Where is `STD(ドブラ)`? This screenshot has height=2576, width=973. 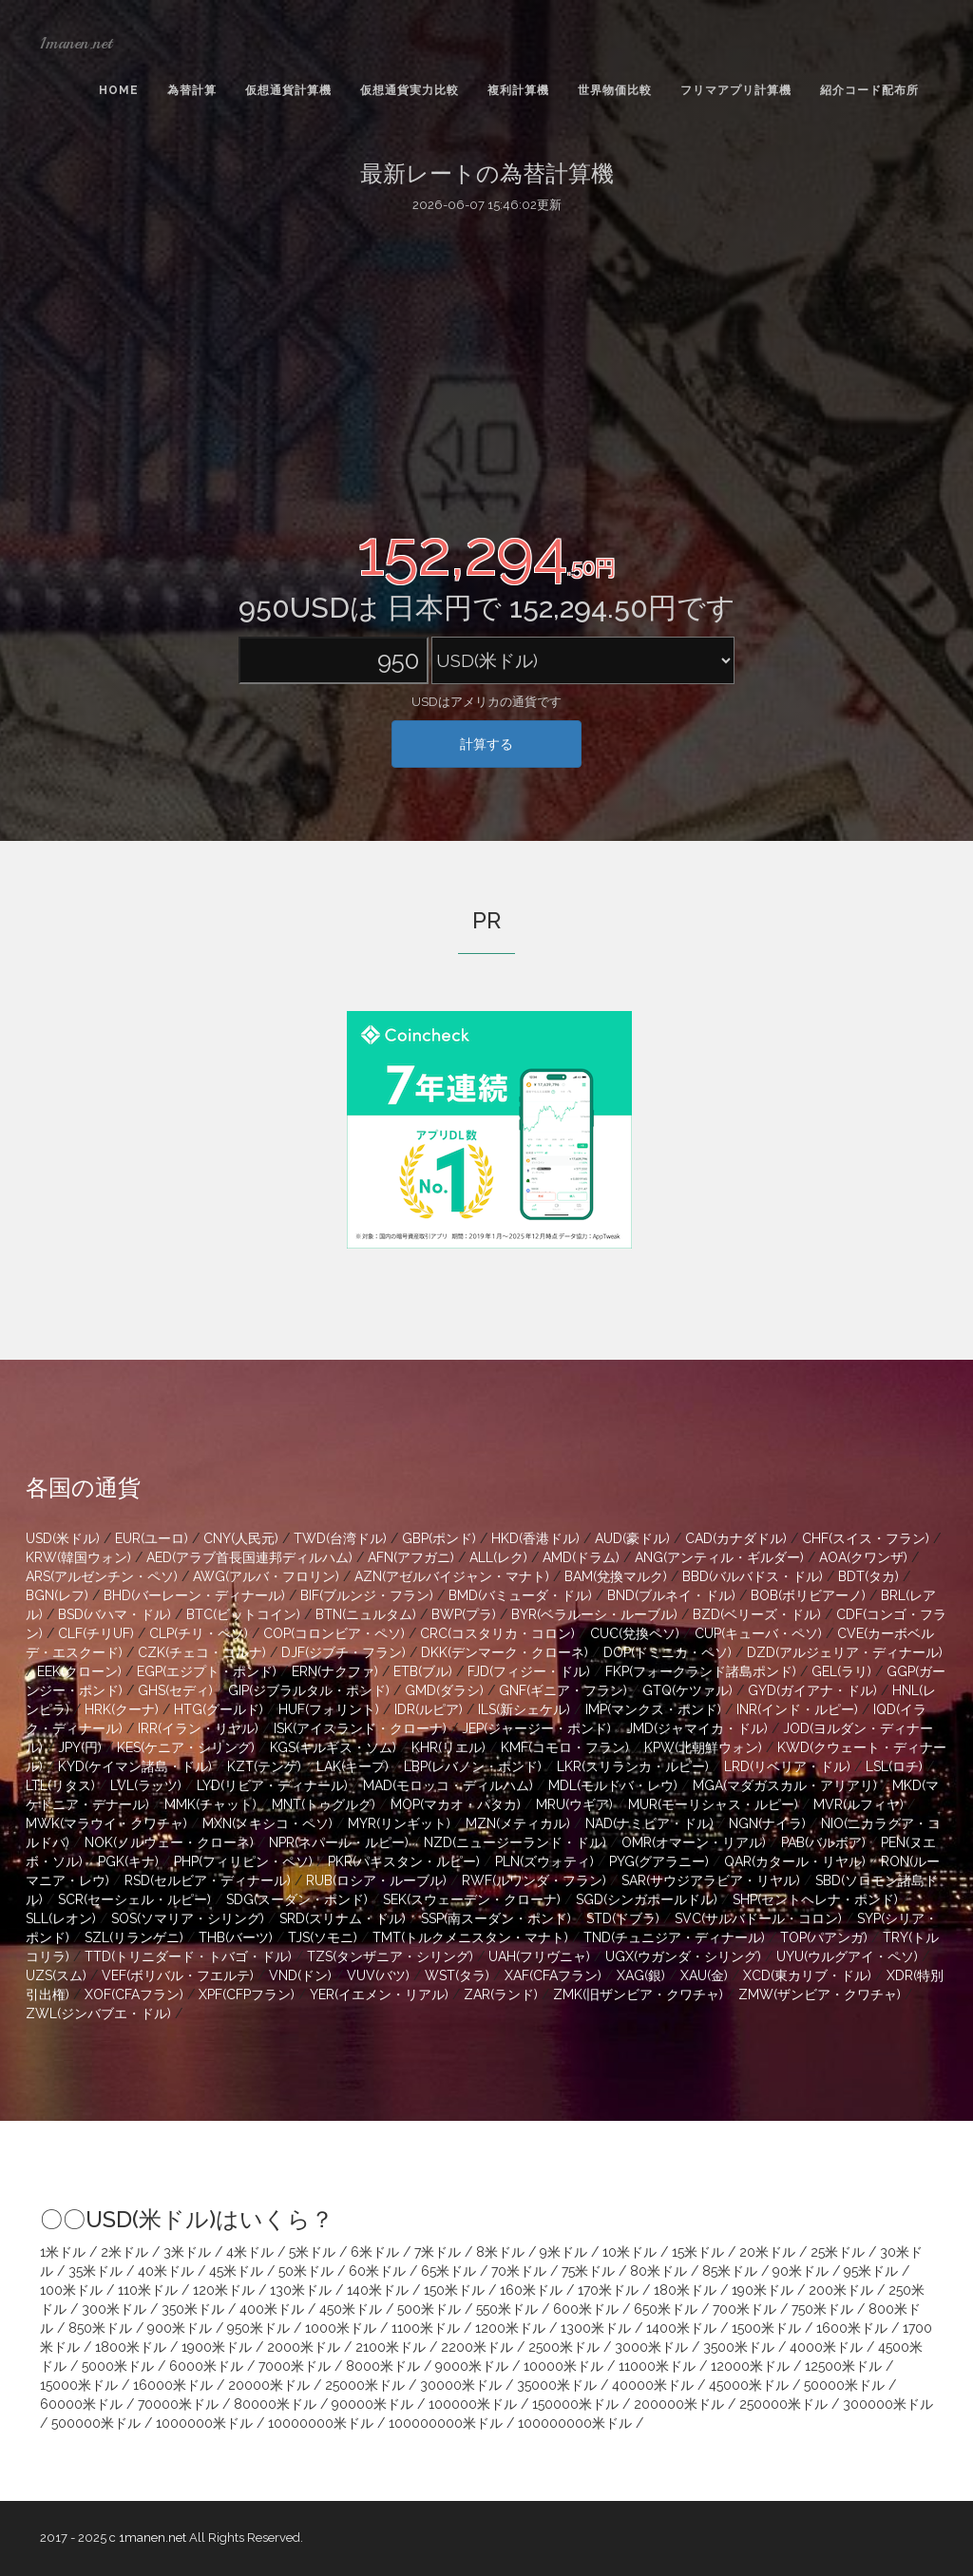
STD(ドブラ) is located at coordinates (622, 1918).